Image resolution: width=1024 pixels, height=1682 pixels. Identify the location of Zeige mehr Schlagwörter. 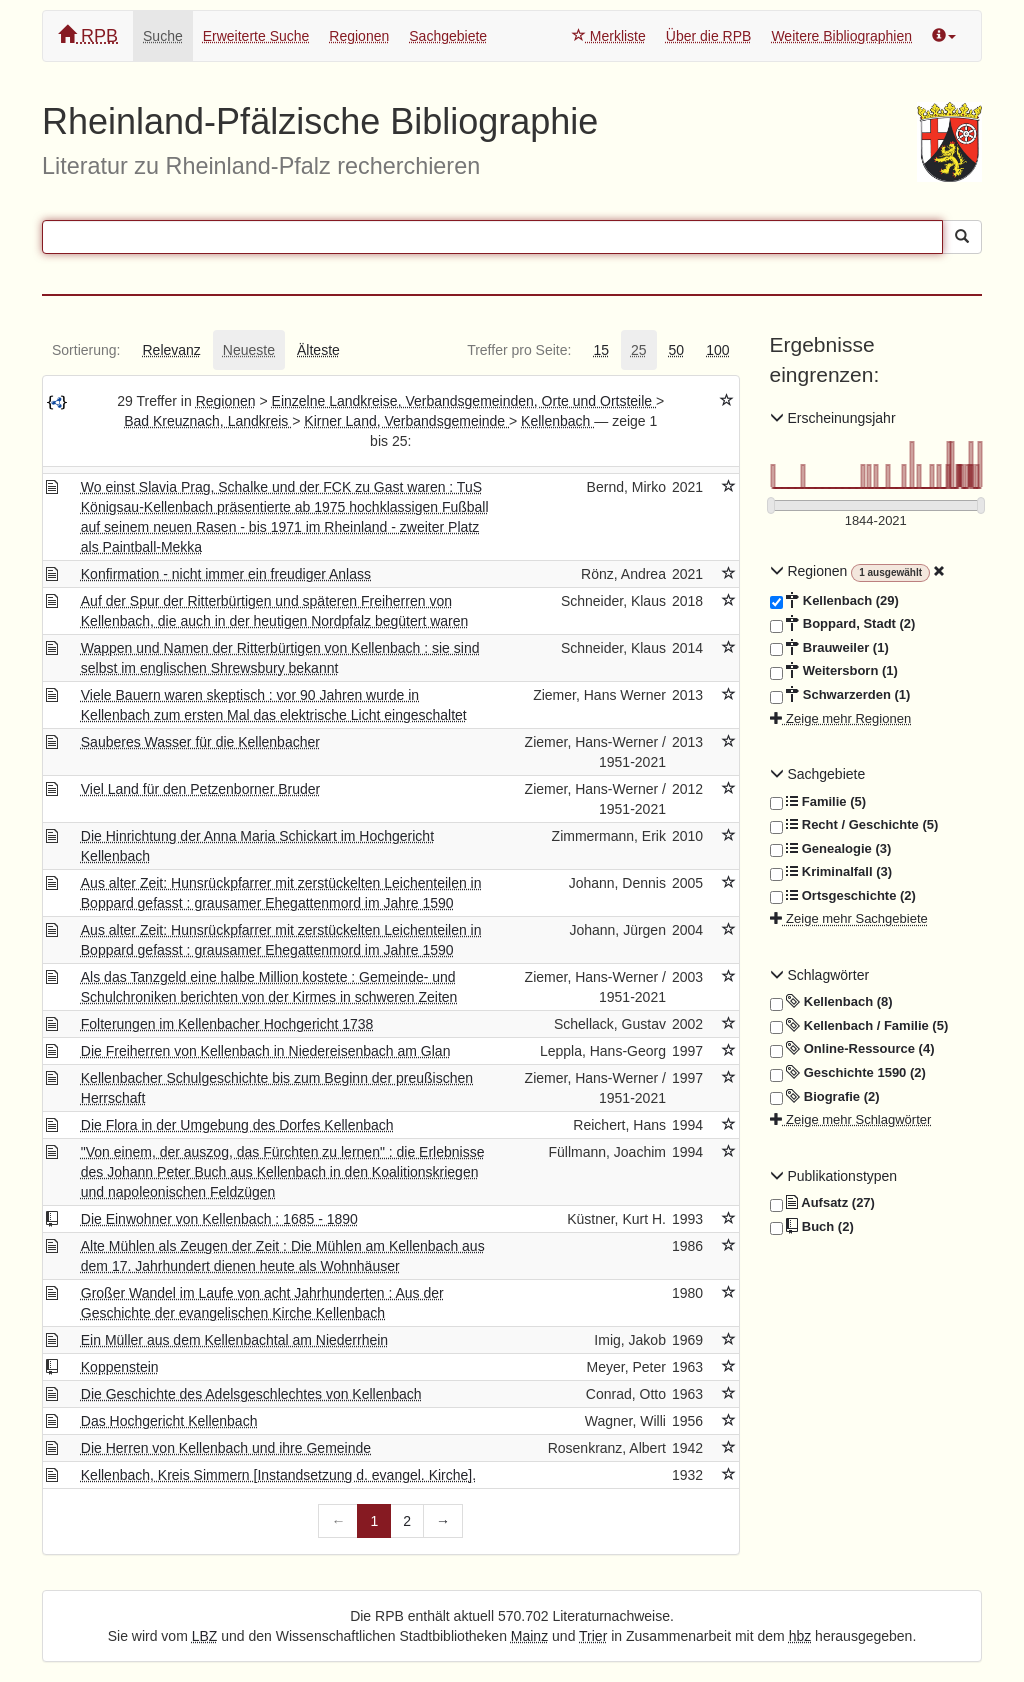
(851, 1119).